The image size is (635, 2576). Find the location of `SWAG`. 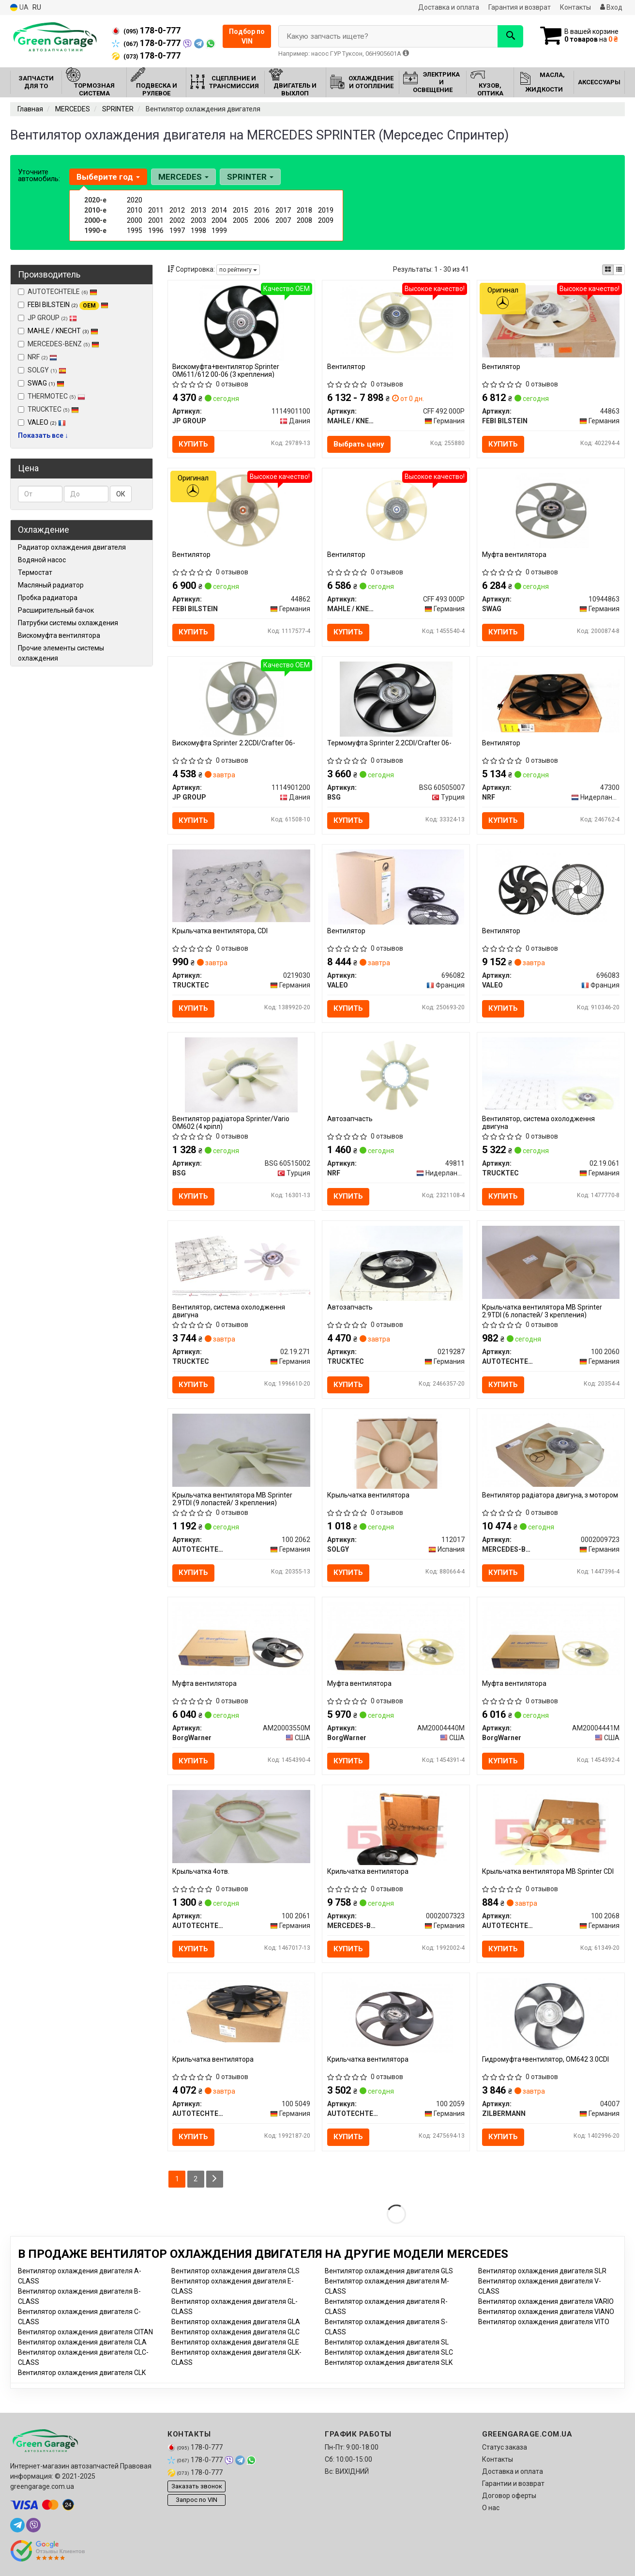

SWAG is located at coordinates (46, 383).